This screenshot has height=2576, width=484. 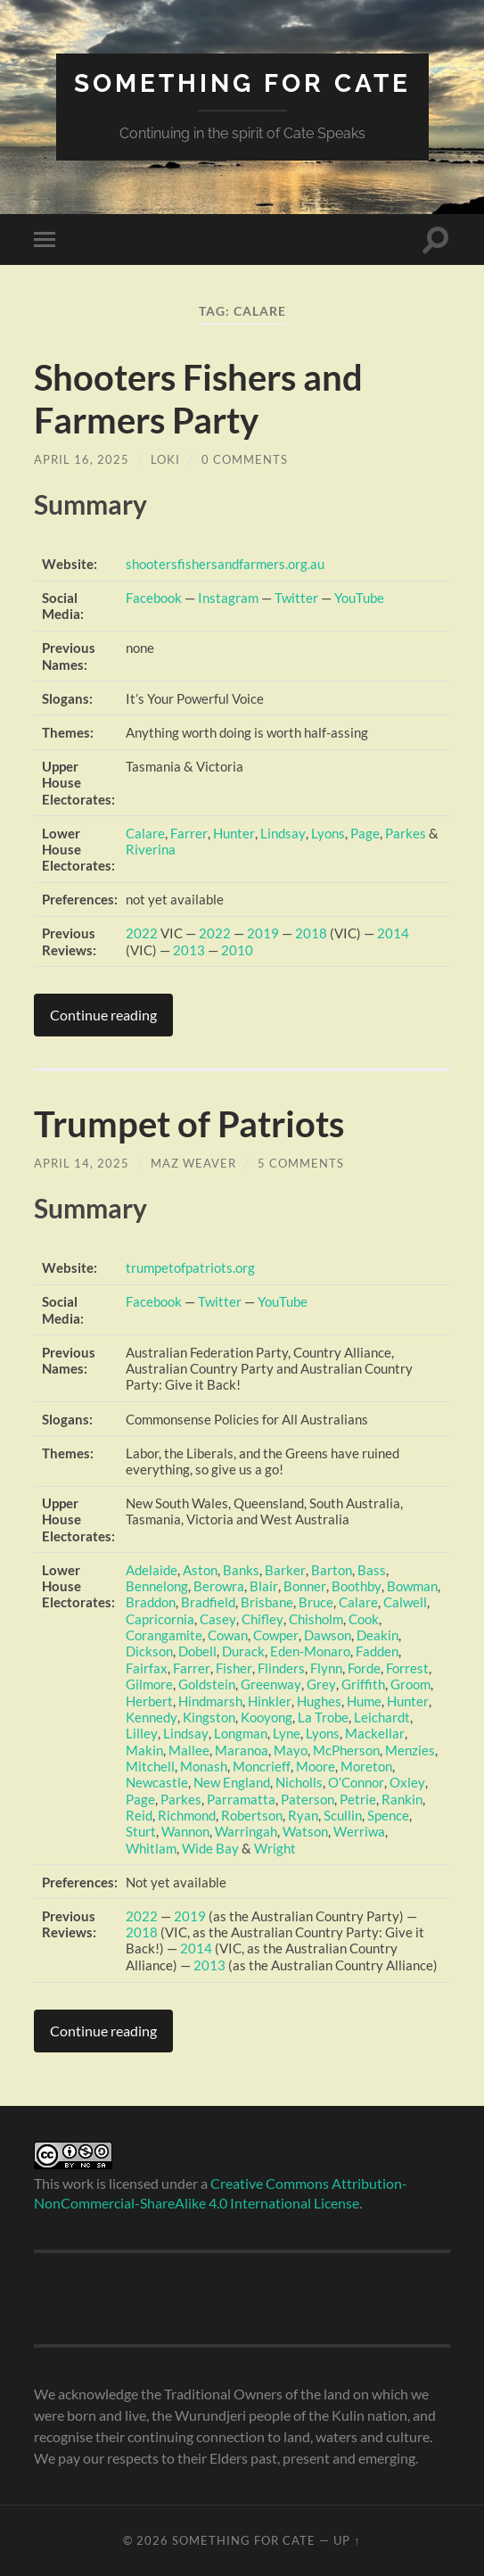 What do you see at coordinates (81, 1163) in the screenshot?
I see `April 14, 2025` at bounding box center [81, 1163].